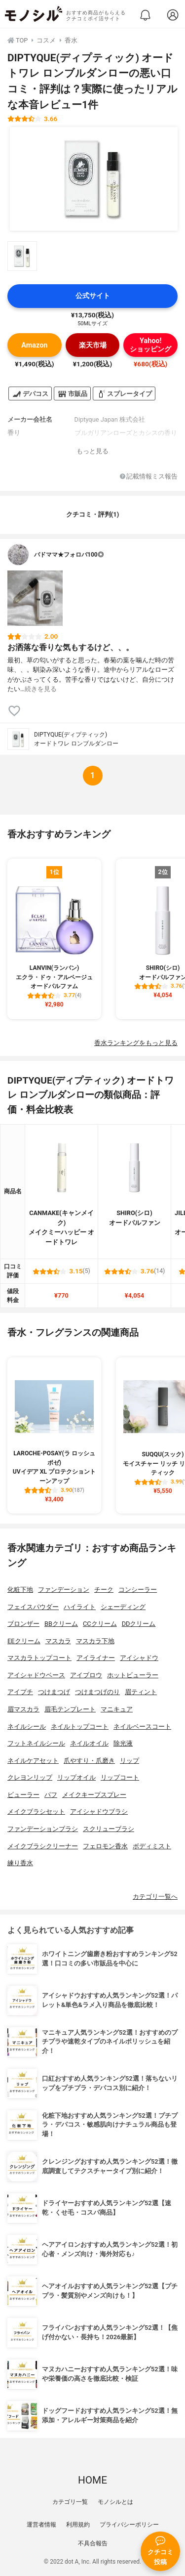 The height and width of the screenshot is (2576, 185). Describe the element at coordinates (142, 1726) in the screenshot. I see `ネイルベースコート` at that location.